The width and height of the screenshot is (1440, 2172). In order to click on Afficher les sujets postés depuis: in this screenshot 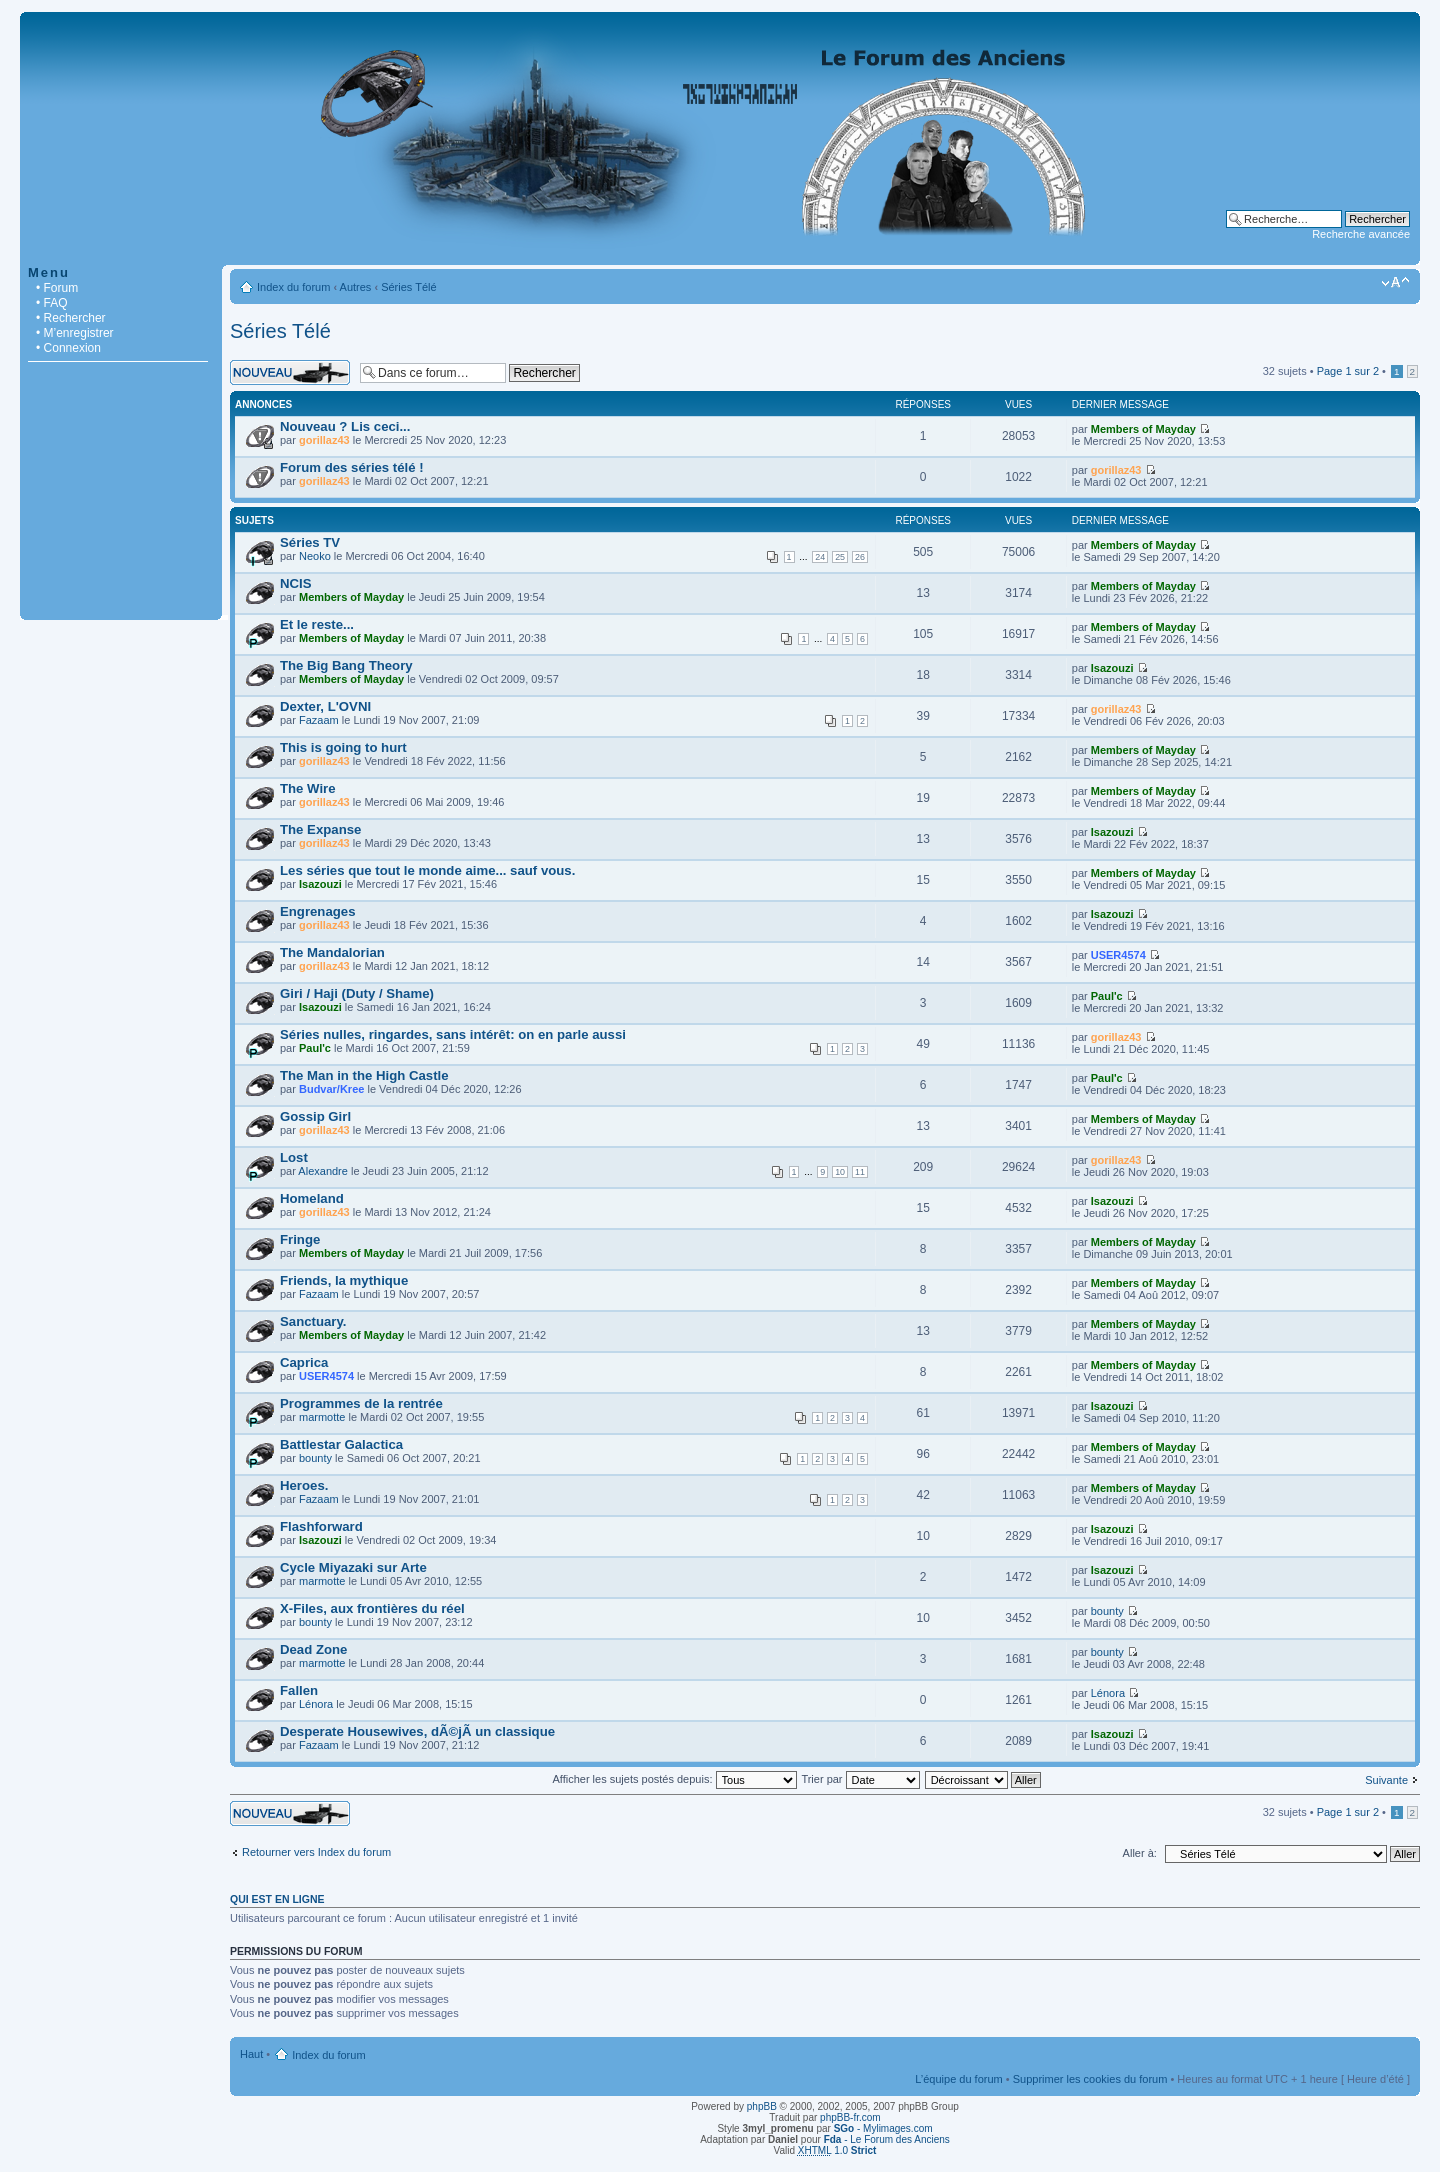, I will do `click(674, 1779)`.